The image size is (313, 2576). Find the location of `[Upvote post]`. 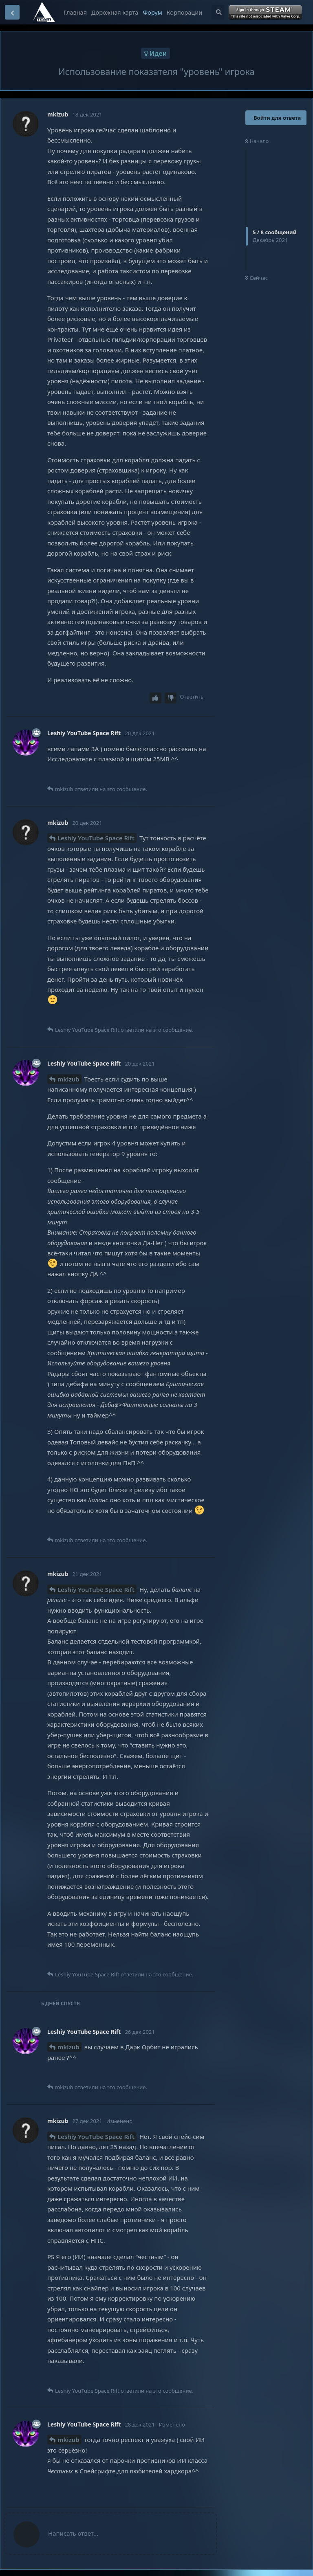

[Upvote post] is located at coordinates (156, 697).